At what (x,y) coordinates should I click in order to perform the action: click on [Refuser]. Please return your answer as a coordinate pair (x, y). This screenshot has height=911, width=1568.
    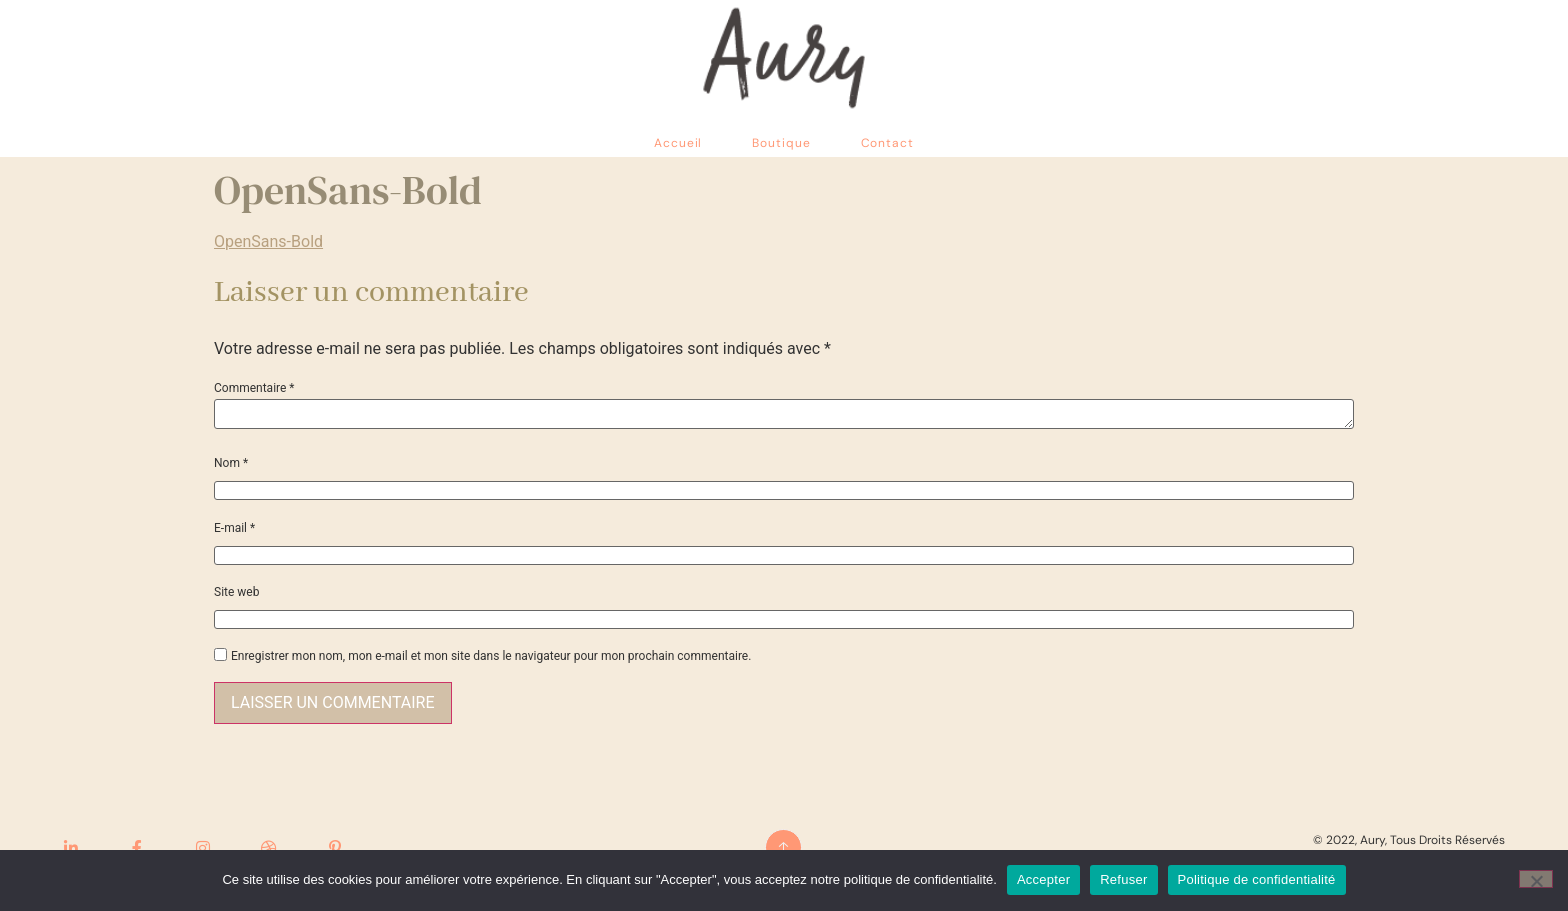
    Looking at the image, I should click on (1536, 879).